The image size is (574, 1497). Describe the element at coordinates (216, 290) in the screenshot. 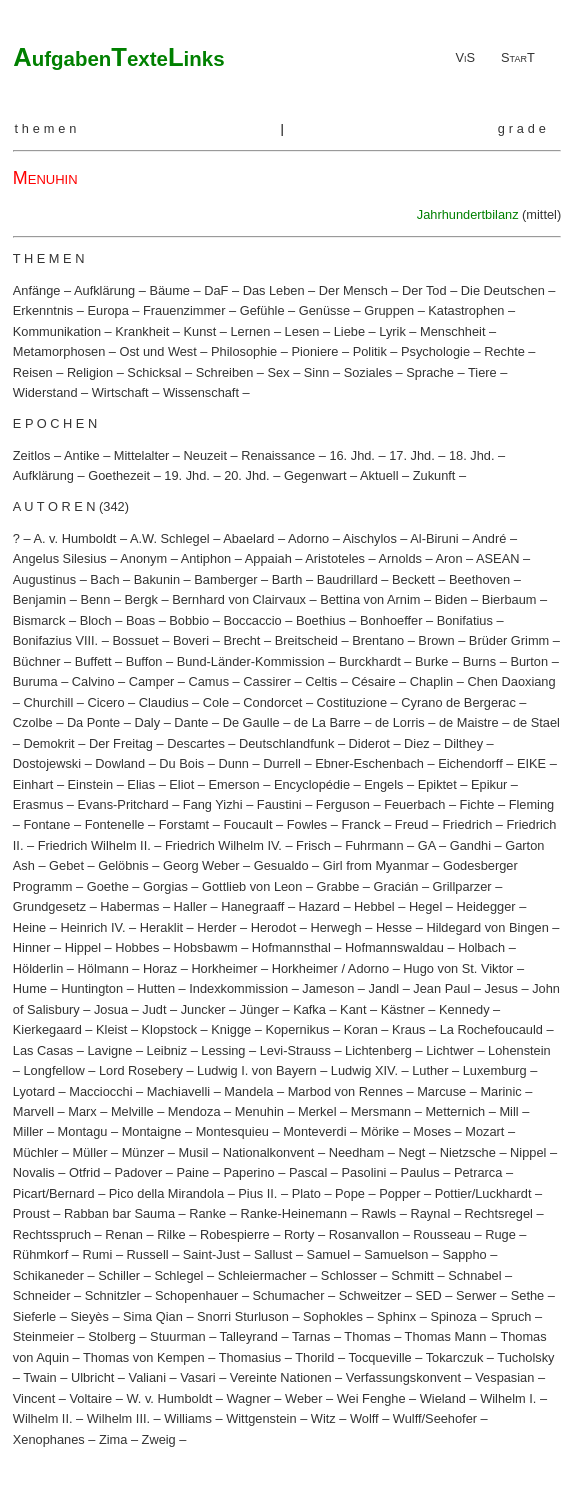

I see `DaF` at that location.